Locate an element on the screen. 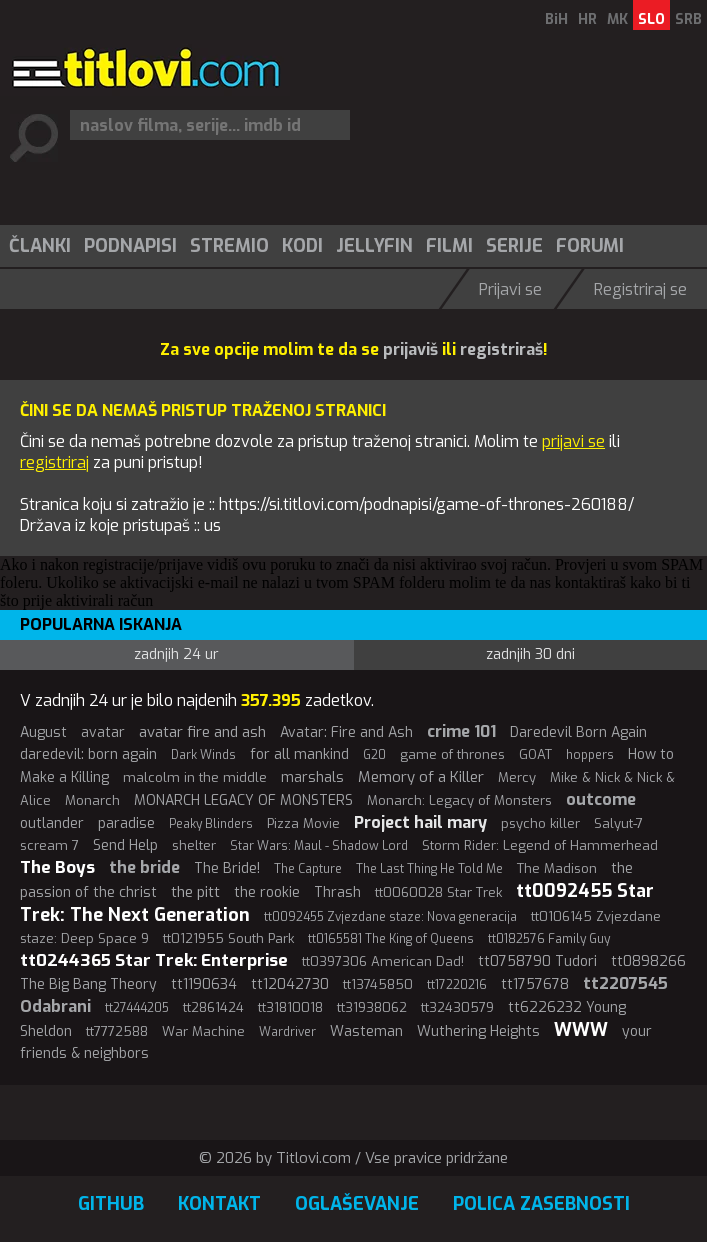 This screenshot has height=1242, width=707. Mercy is located at coordinates (517, 777).